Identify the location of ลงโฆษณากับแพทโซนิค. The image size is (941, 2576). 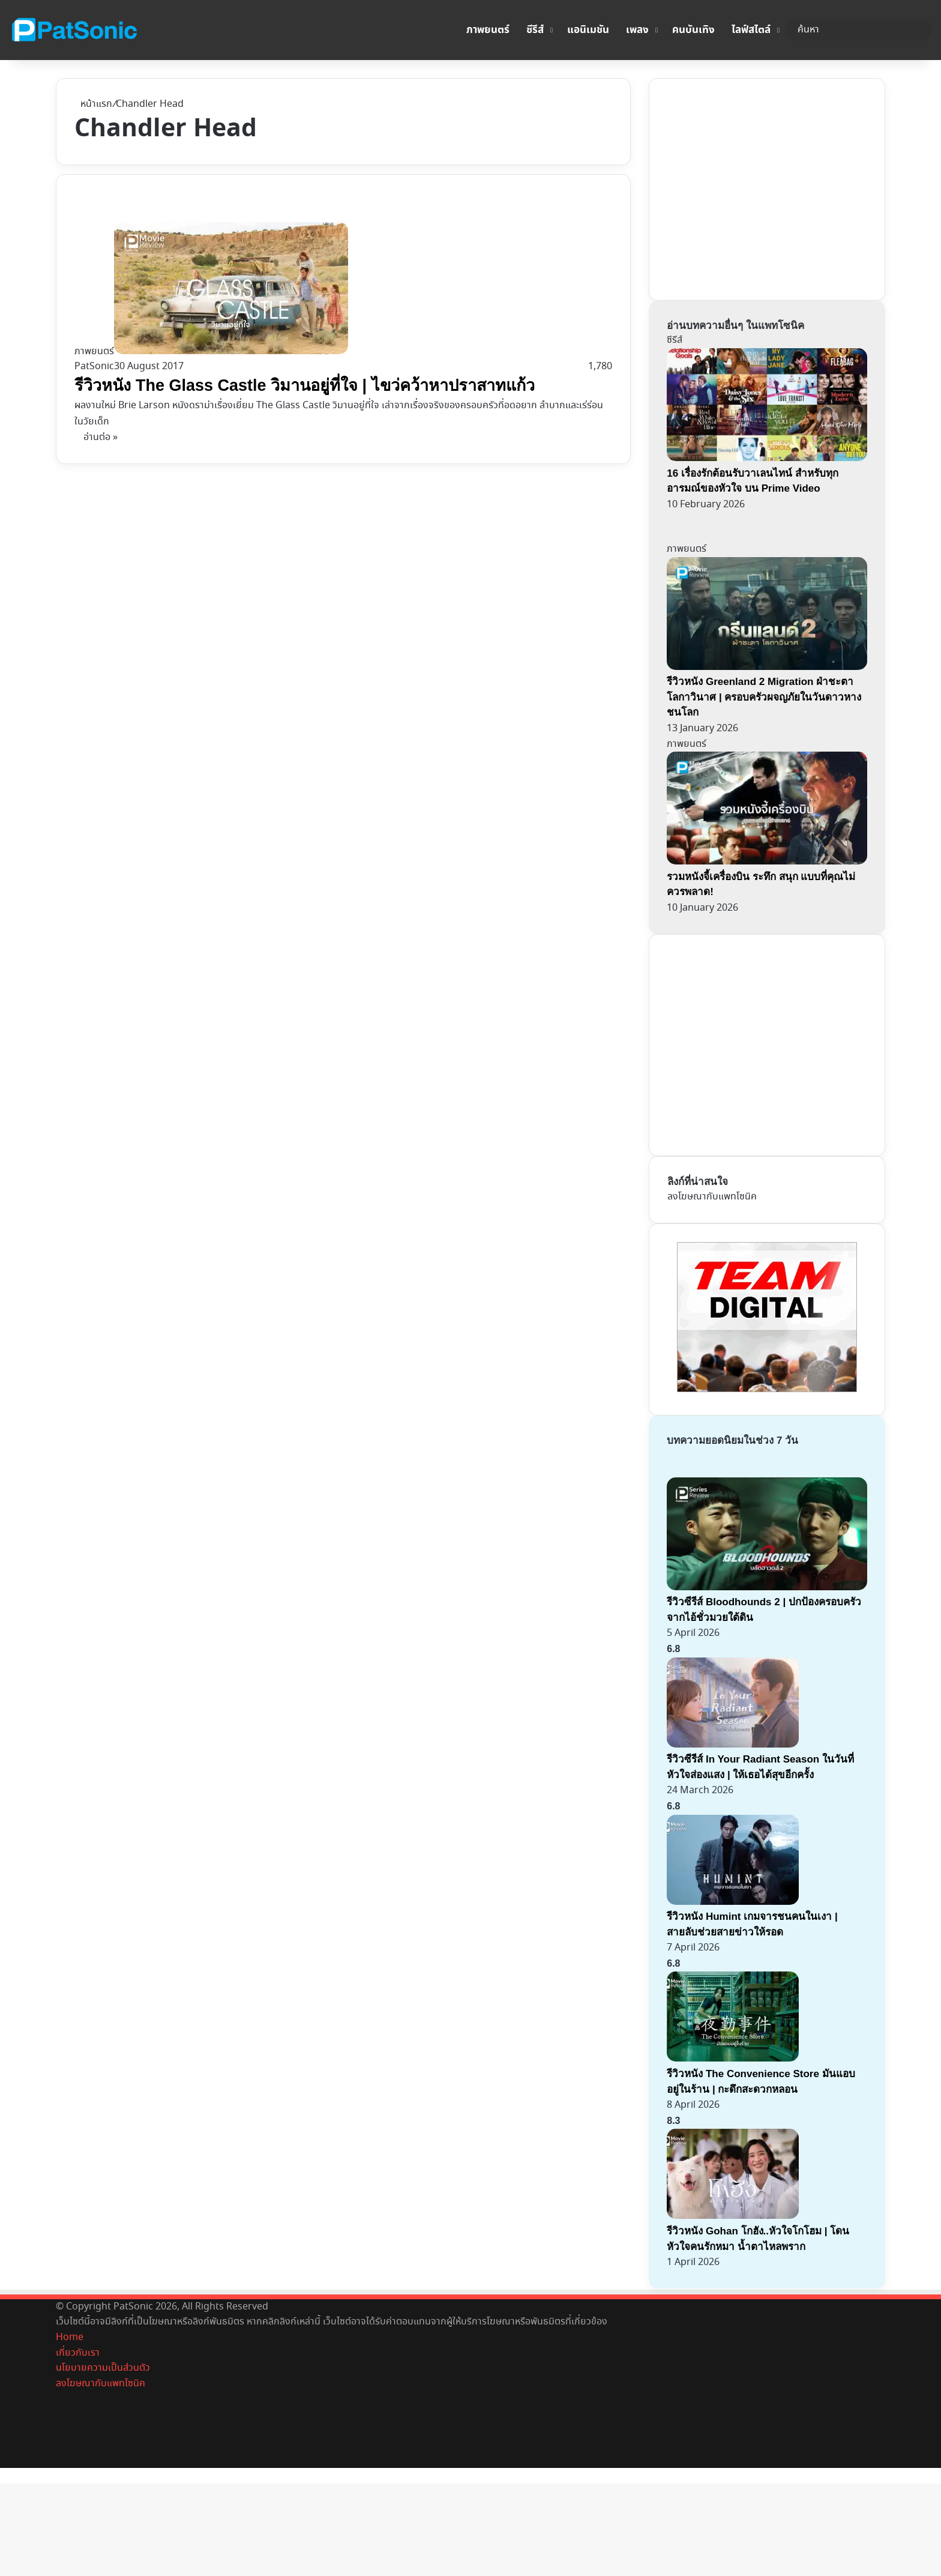
(712, 1197).